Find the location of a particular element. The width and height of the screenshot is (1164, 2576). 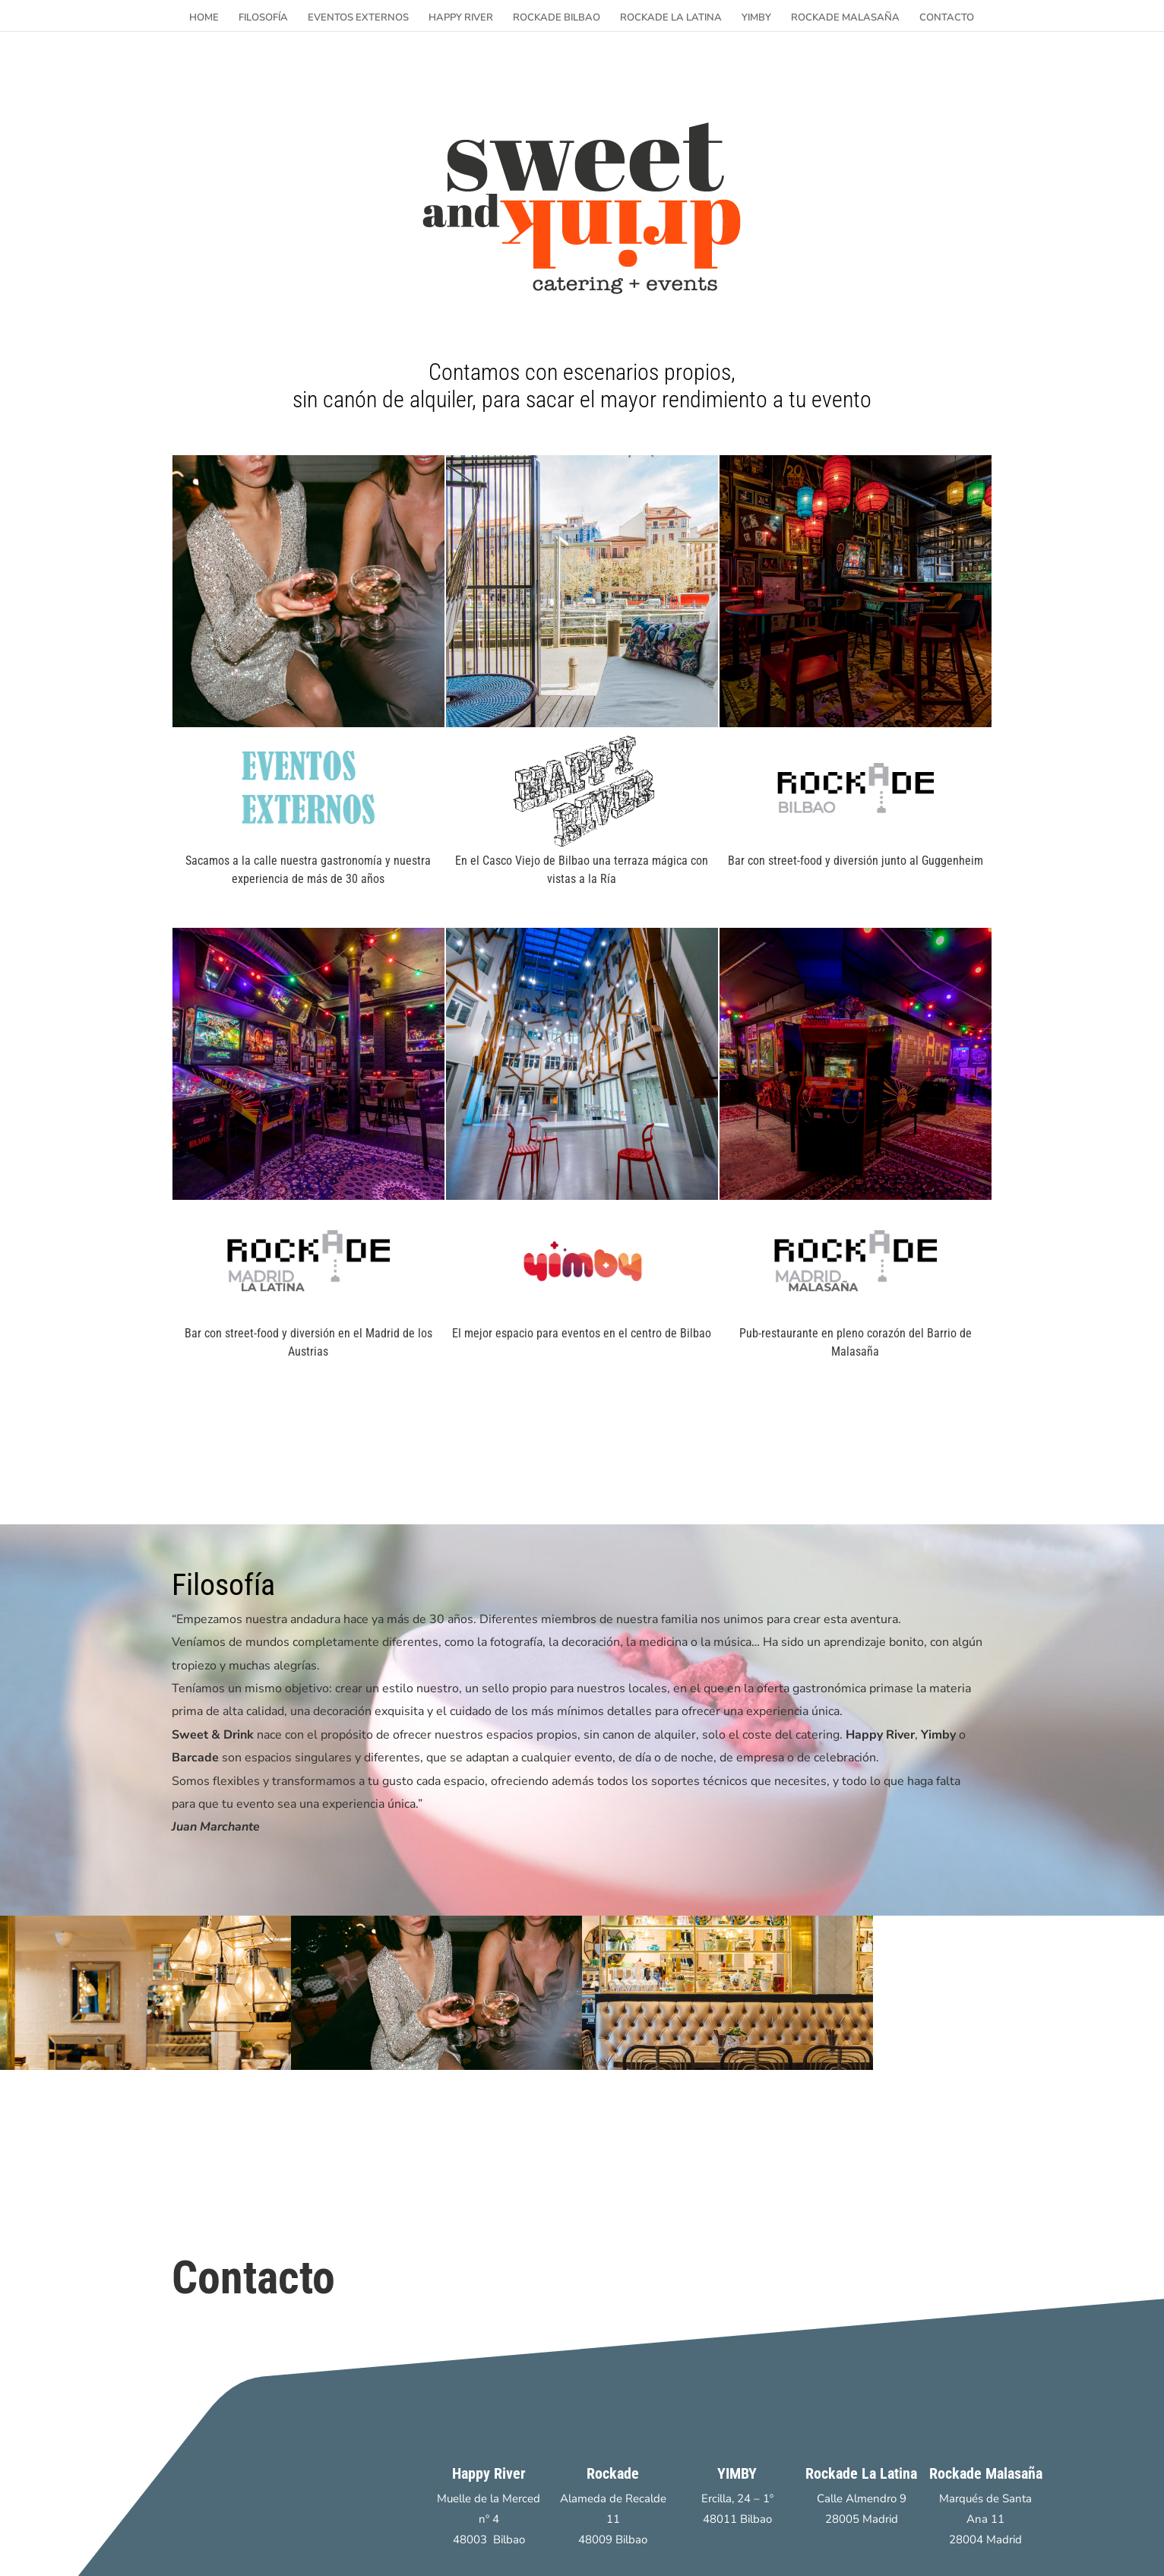

ROCKADE MALASAÑA is located at coordinates (845, 18).